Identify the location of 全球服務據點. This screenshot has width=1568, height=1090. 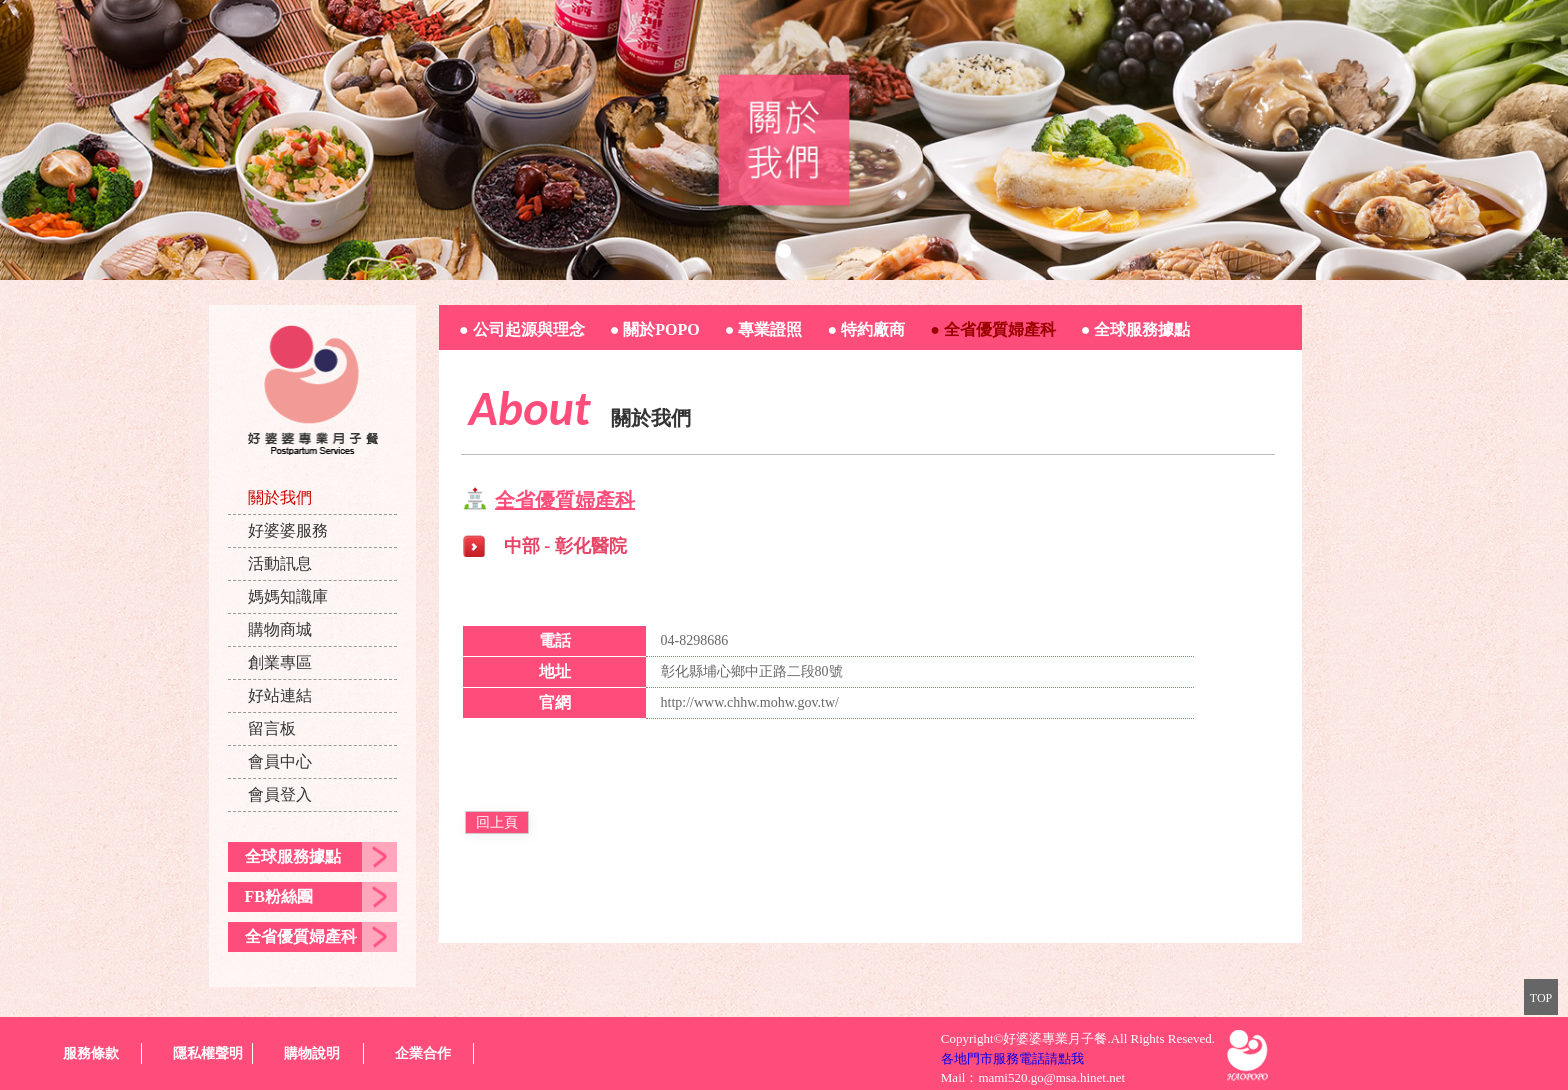
(293, 856).